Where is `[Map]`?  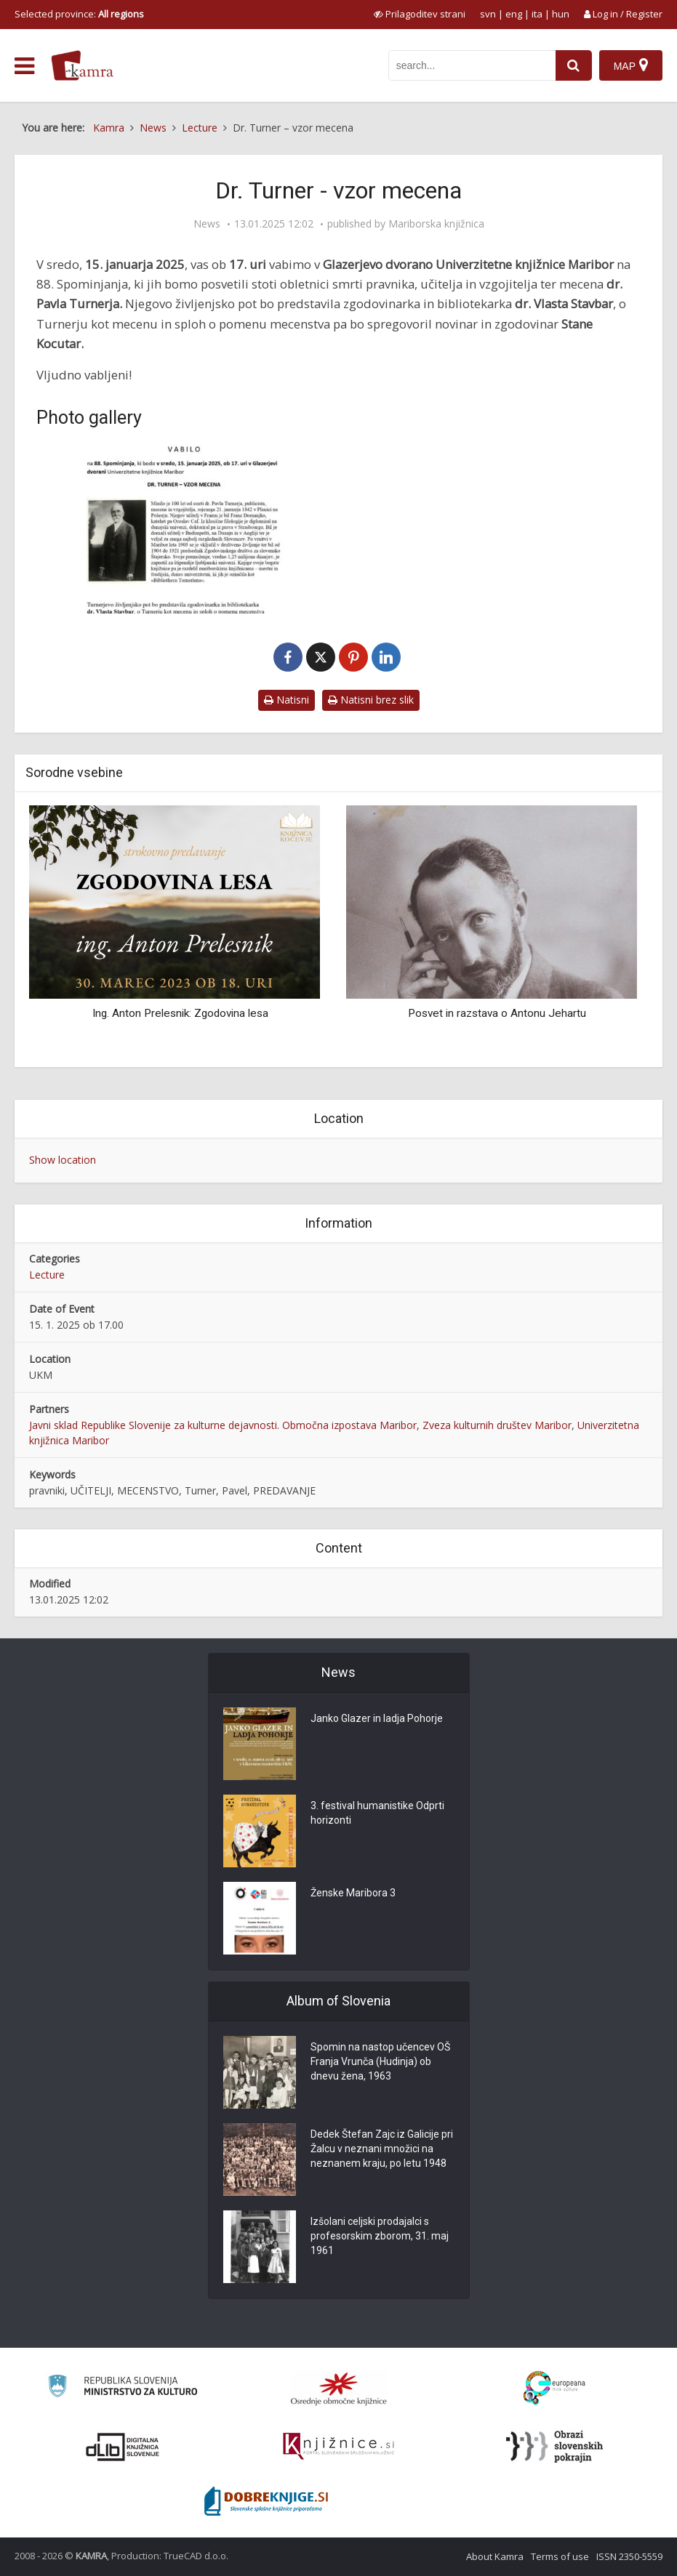
[Map] is located at coordinates (630, 65).